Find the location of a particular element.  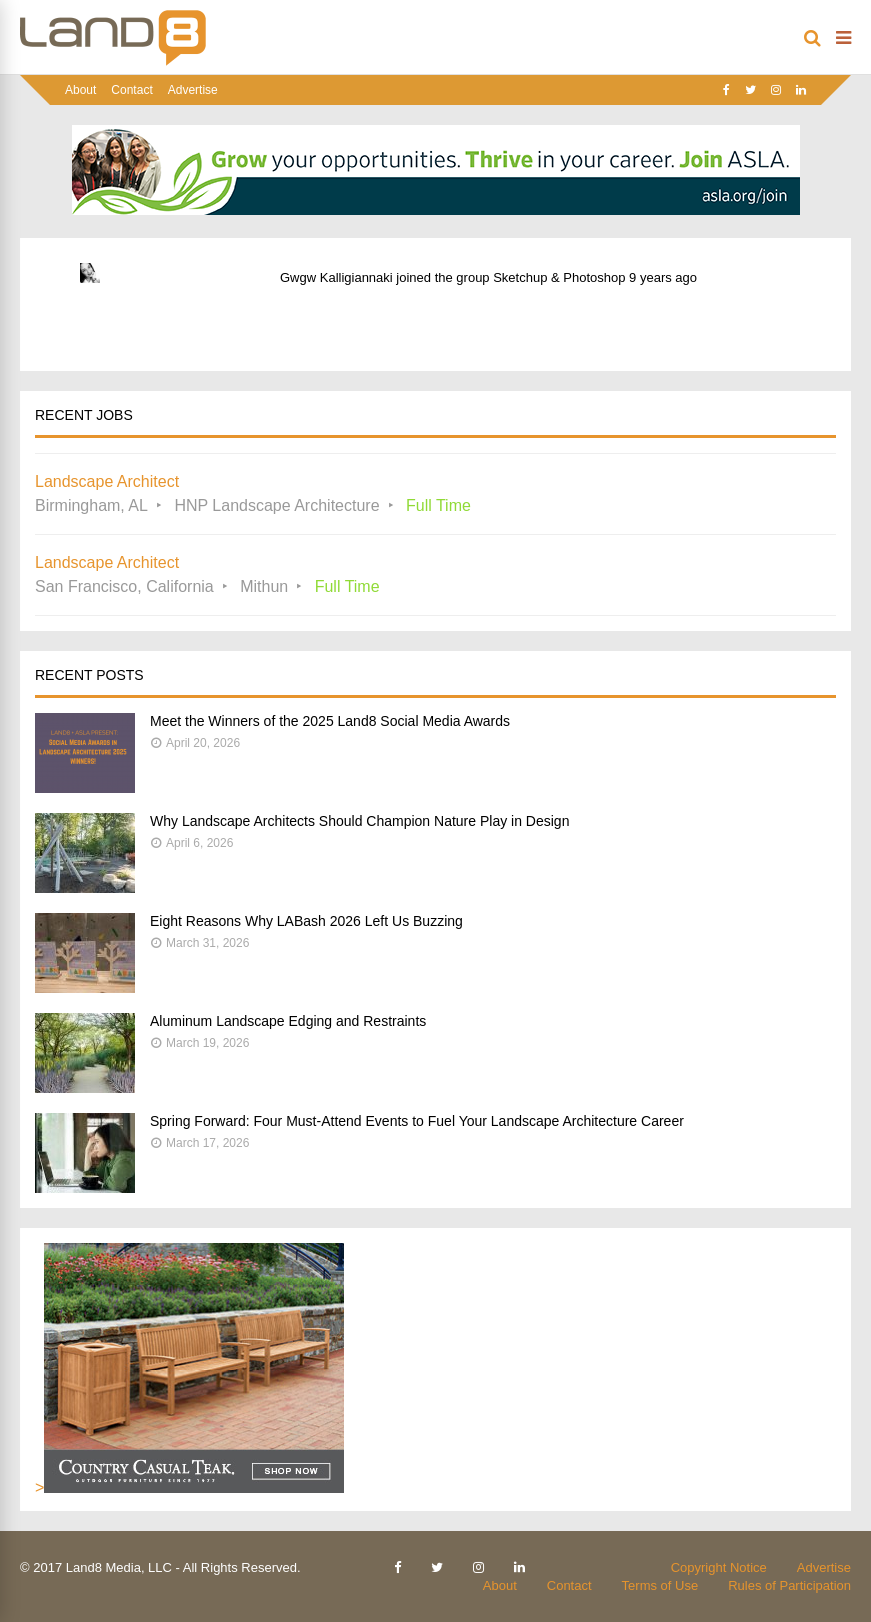

Meet the Winners of the 2025 Land8 Social Media Awards is located at coordinates (330, 721).